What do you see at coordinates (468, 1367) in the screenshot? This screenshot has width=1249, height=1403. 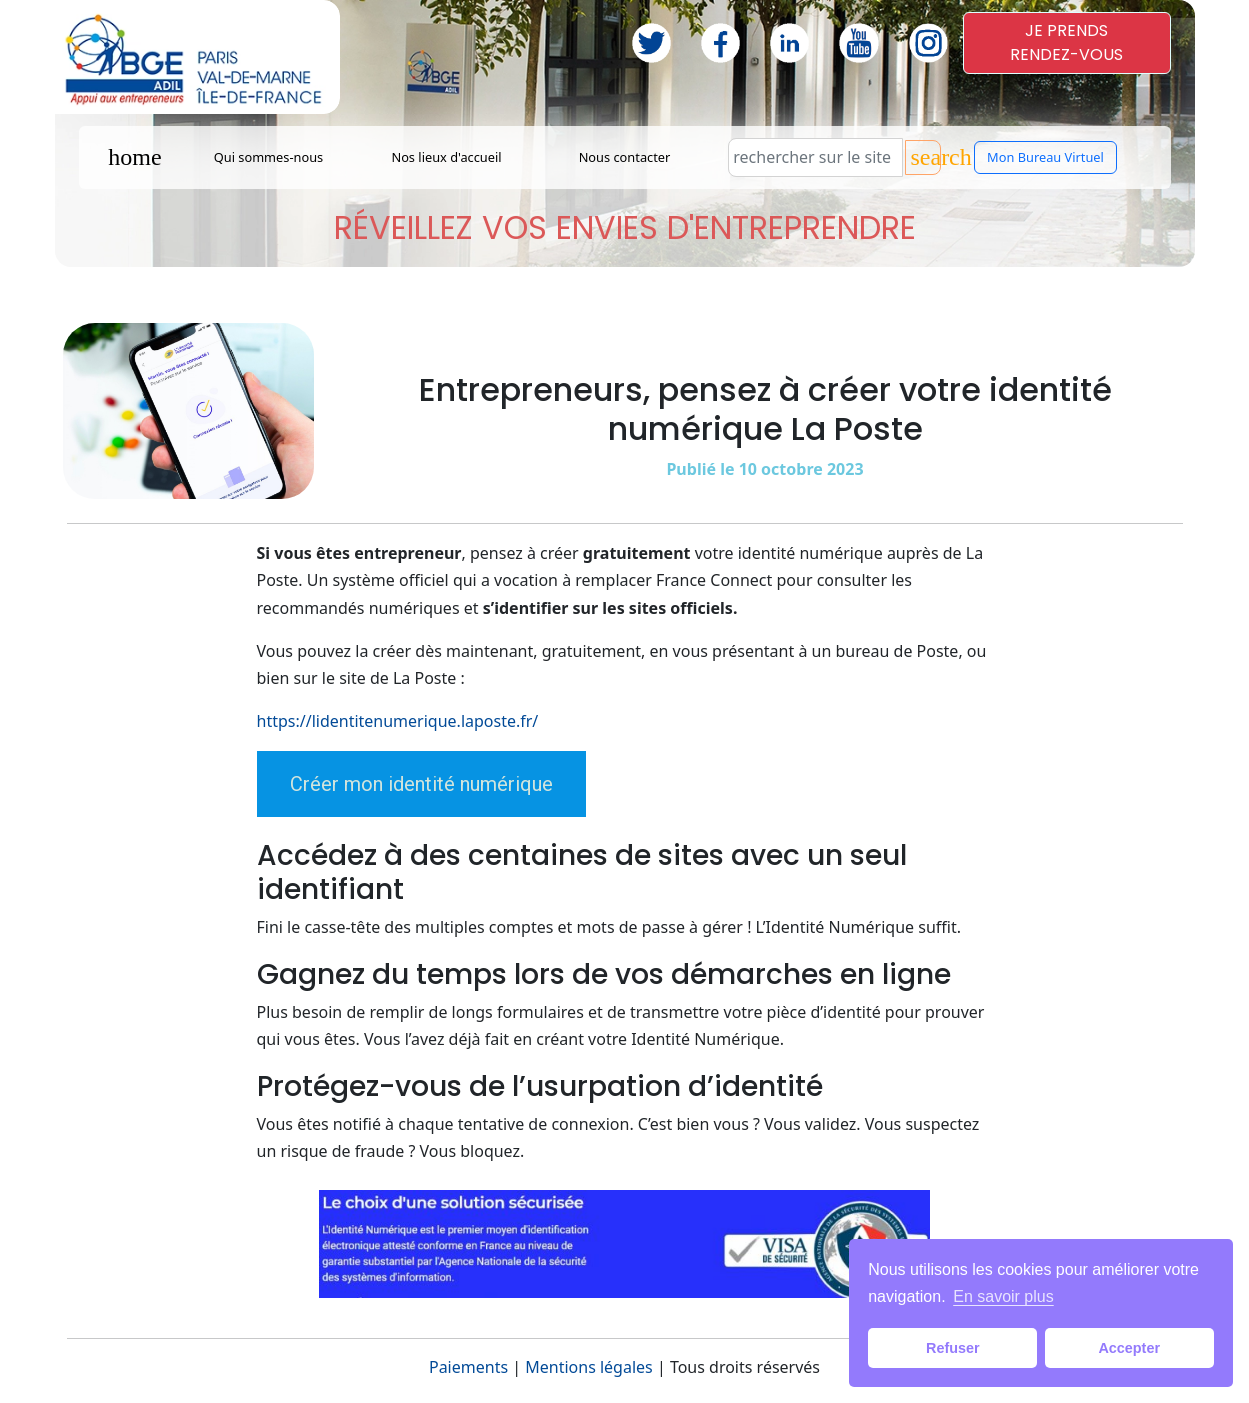 I see `Paiements` at bounding box center [468, 1367].